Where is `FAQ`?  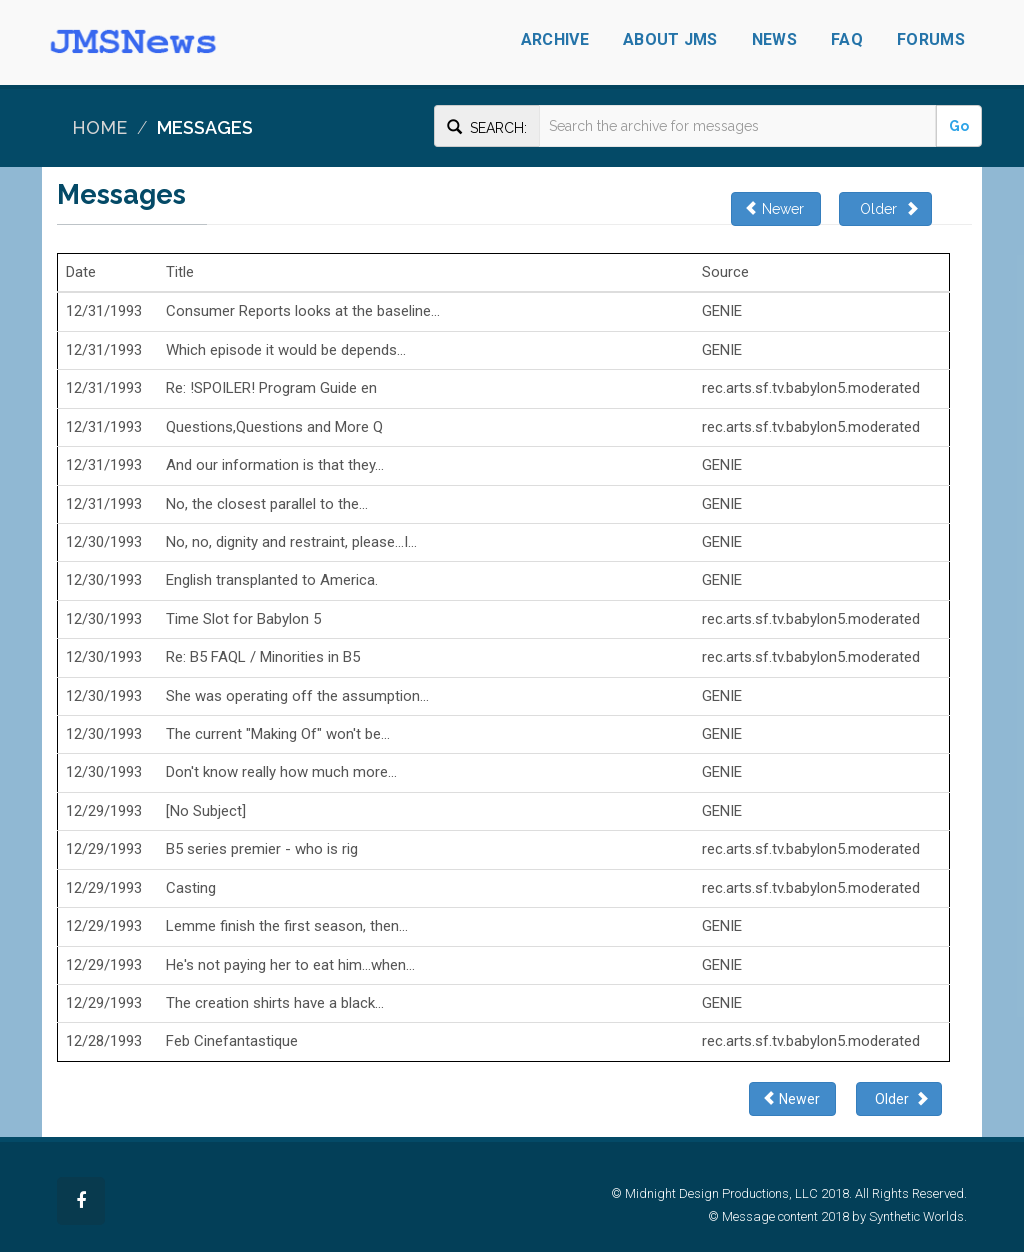
FAQ is located at coordinates (847, 39).